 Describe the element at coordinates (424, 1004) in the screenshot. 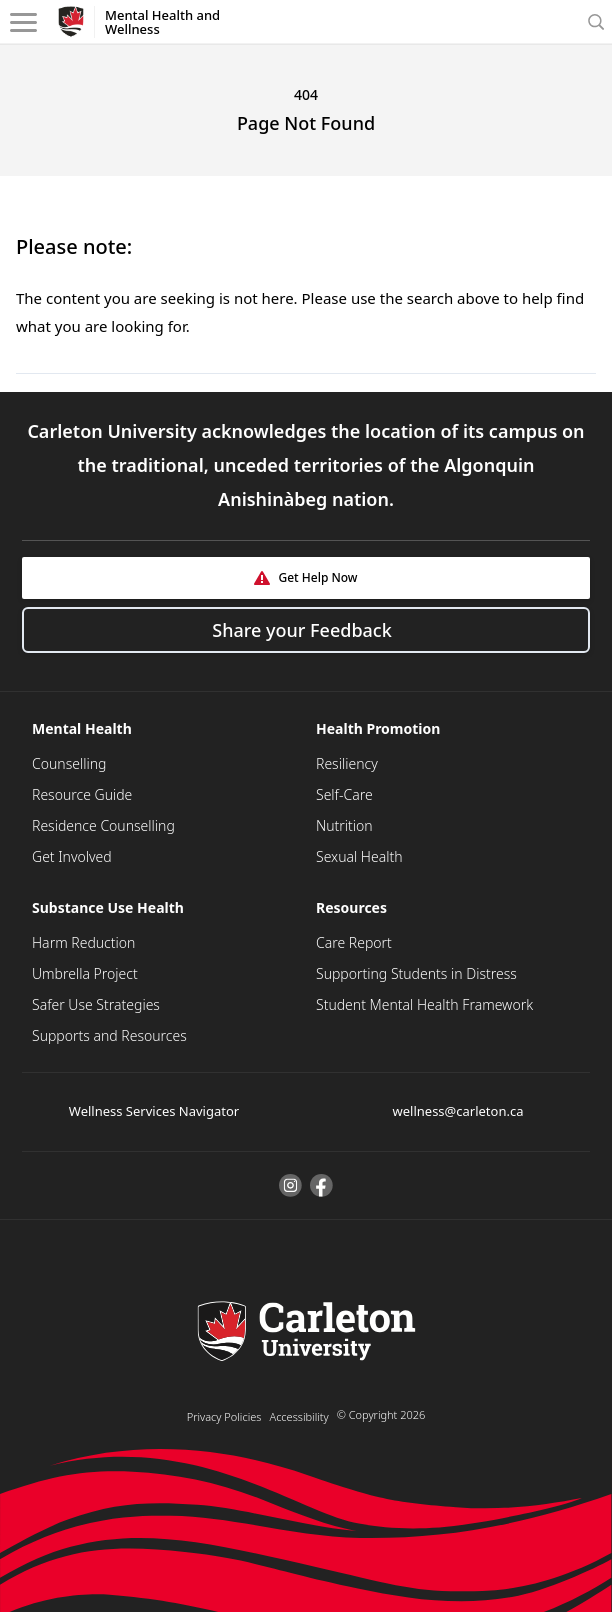

I see `Student Mental Health Framework` at that location.